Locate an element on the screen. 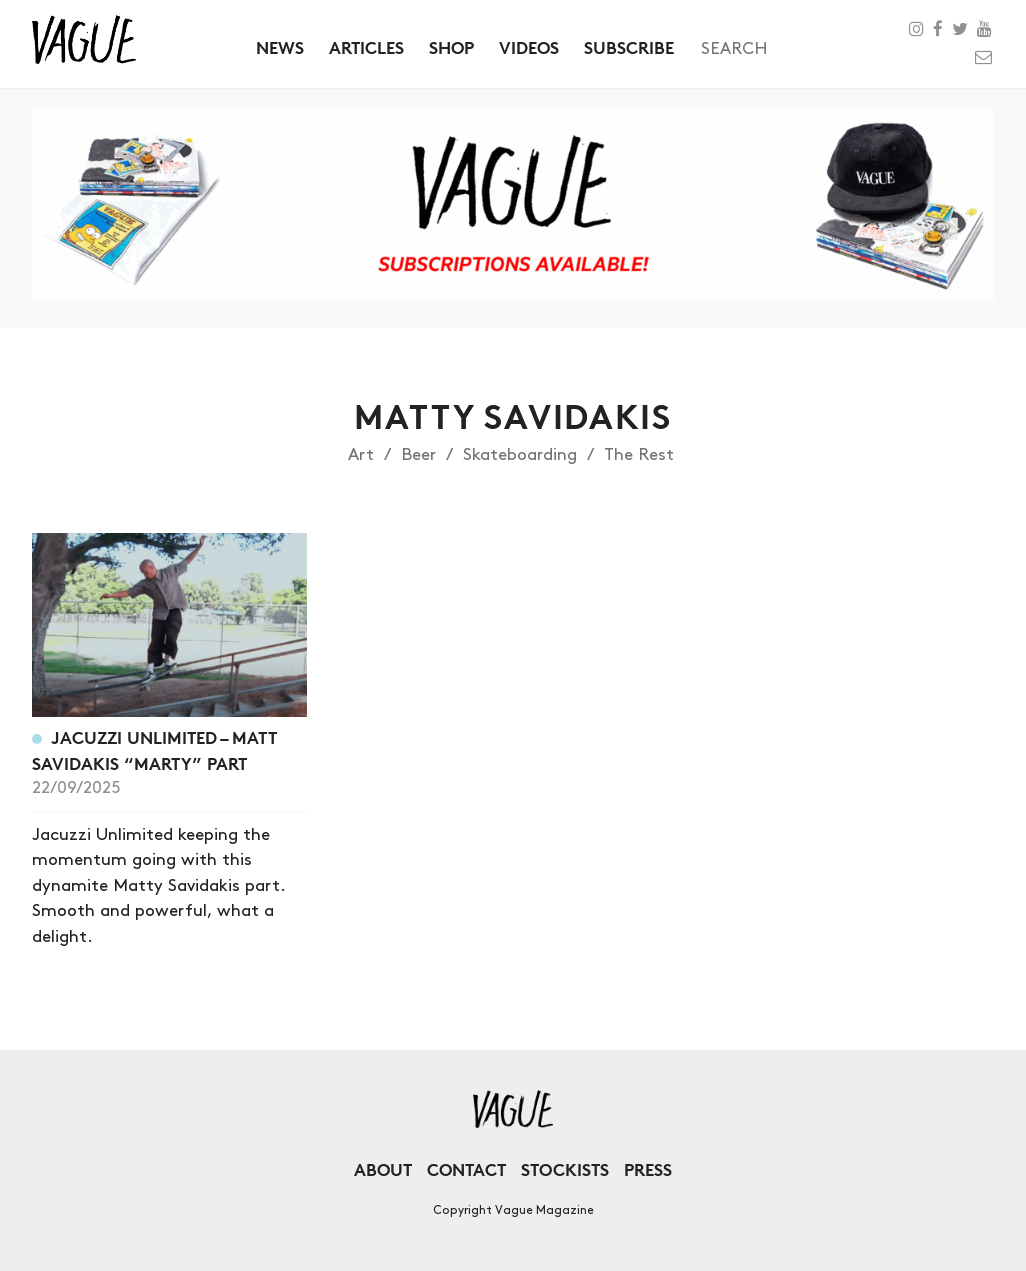 This screenshot has height=1271, width=1026. The Rest is located at coordinates (639, 455).